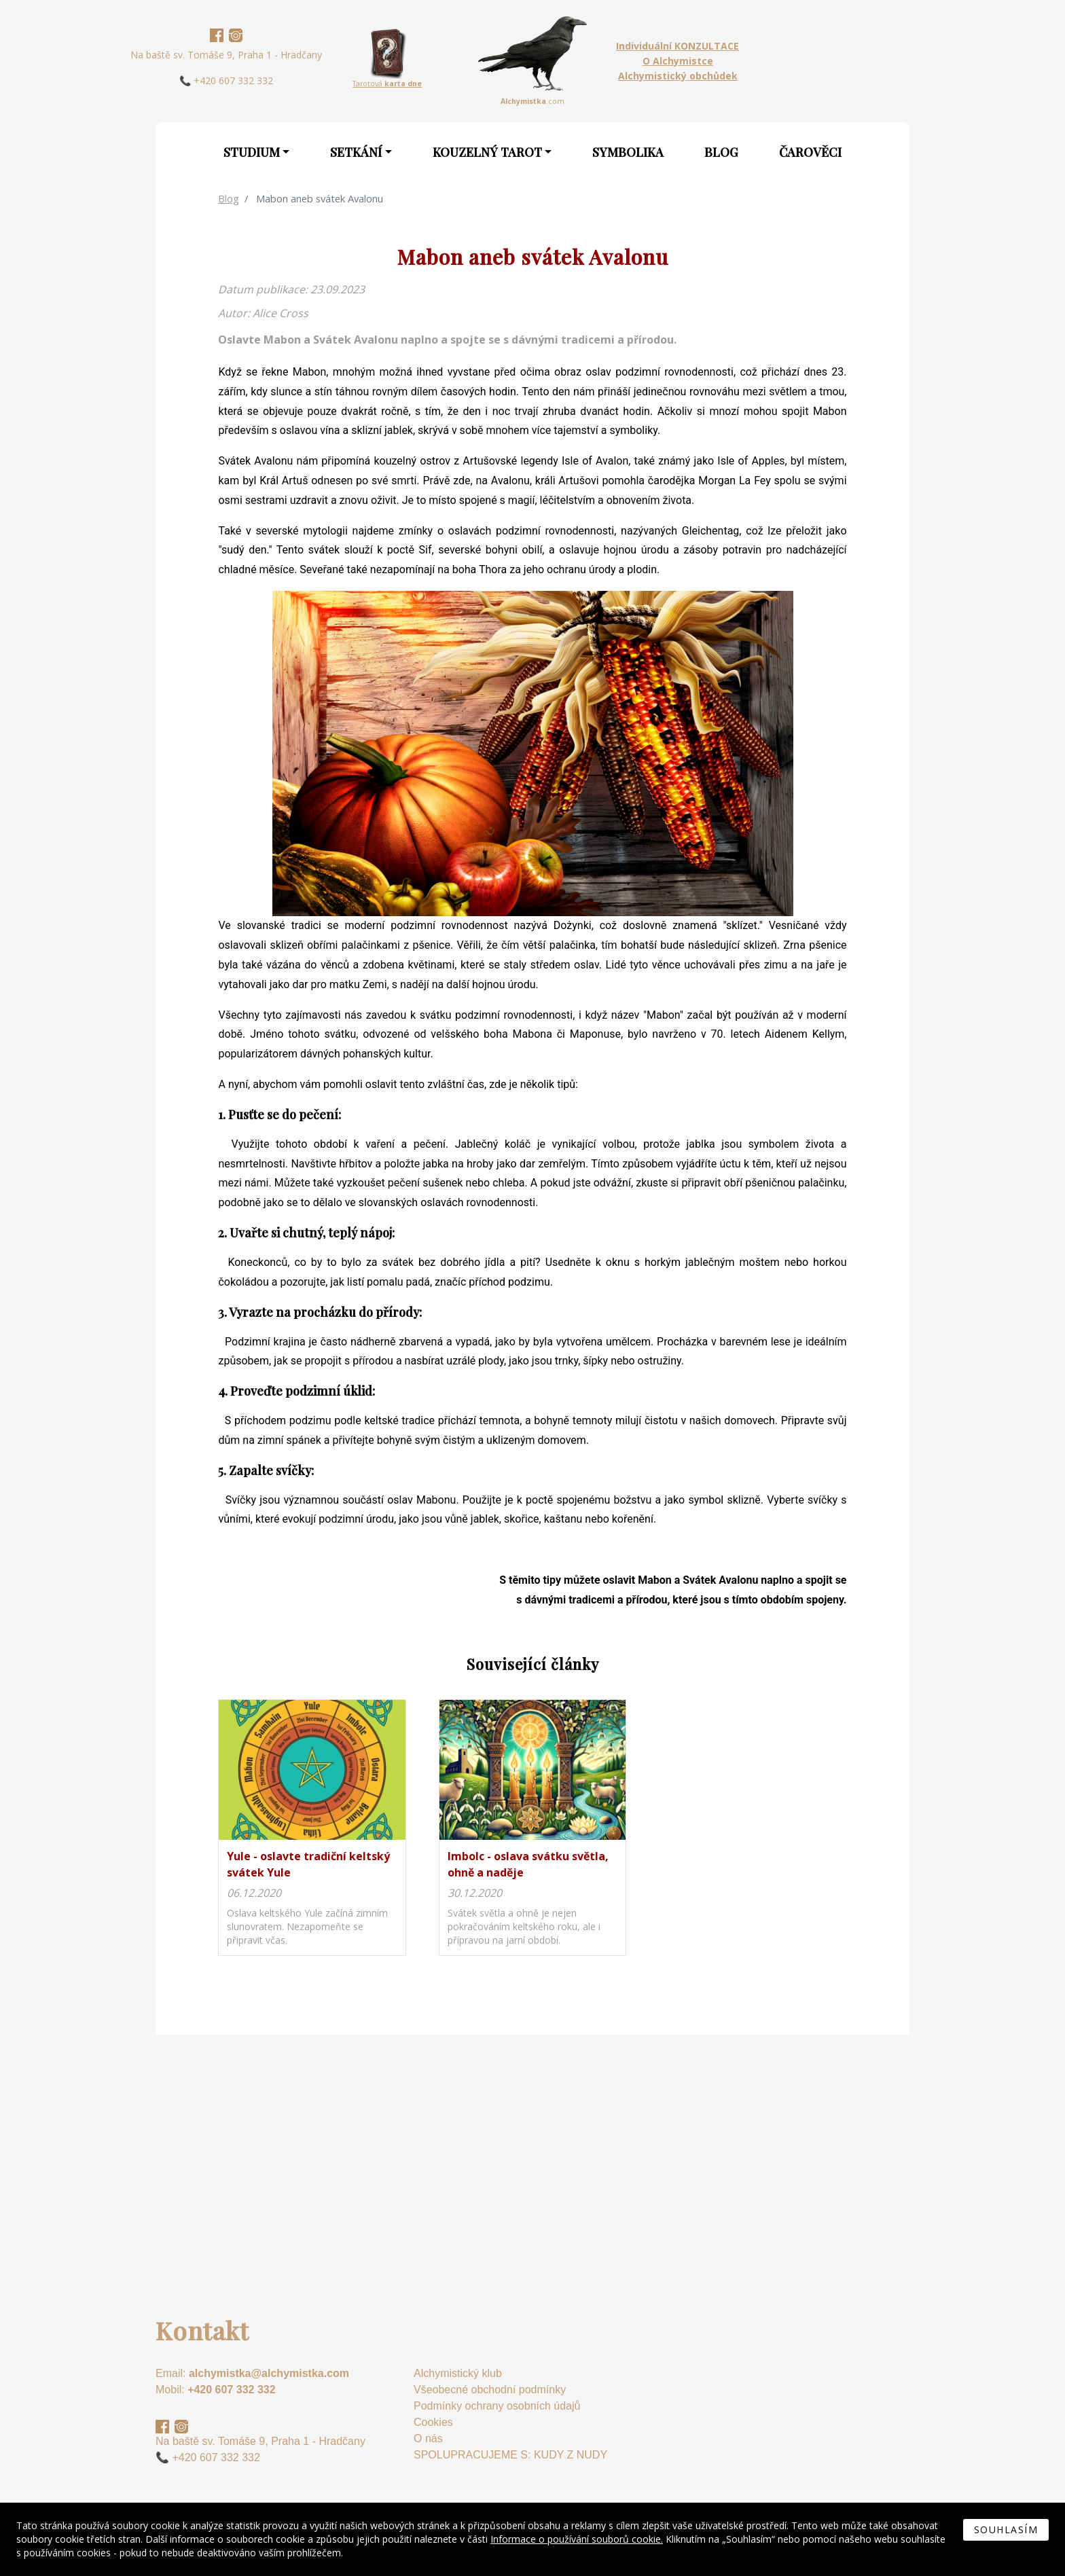 Image resolution: width=1065 pixels, height=2576 pixels. I want to click on Čarověci, so click(810, 152).